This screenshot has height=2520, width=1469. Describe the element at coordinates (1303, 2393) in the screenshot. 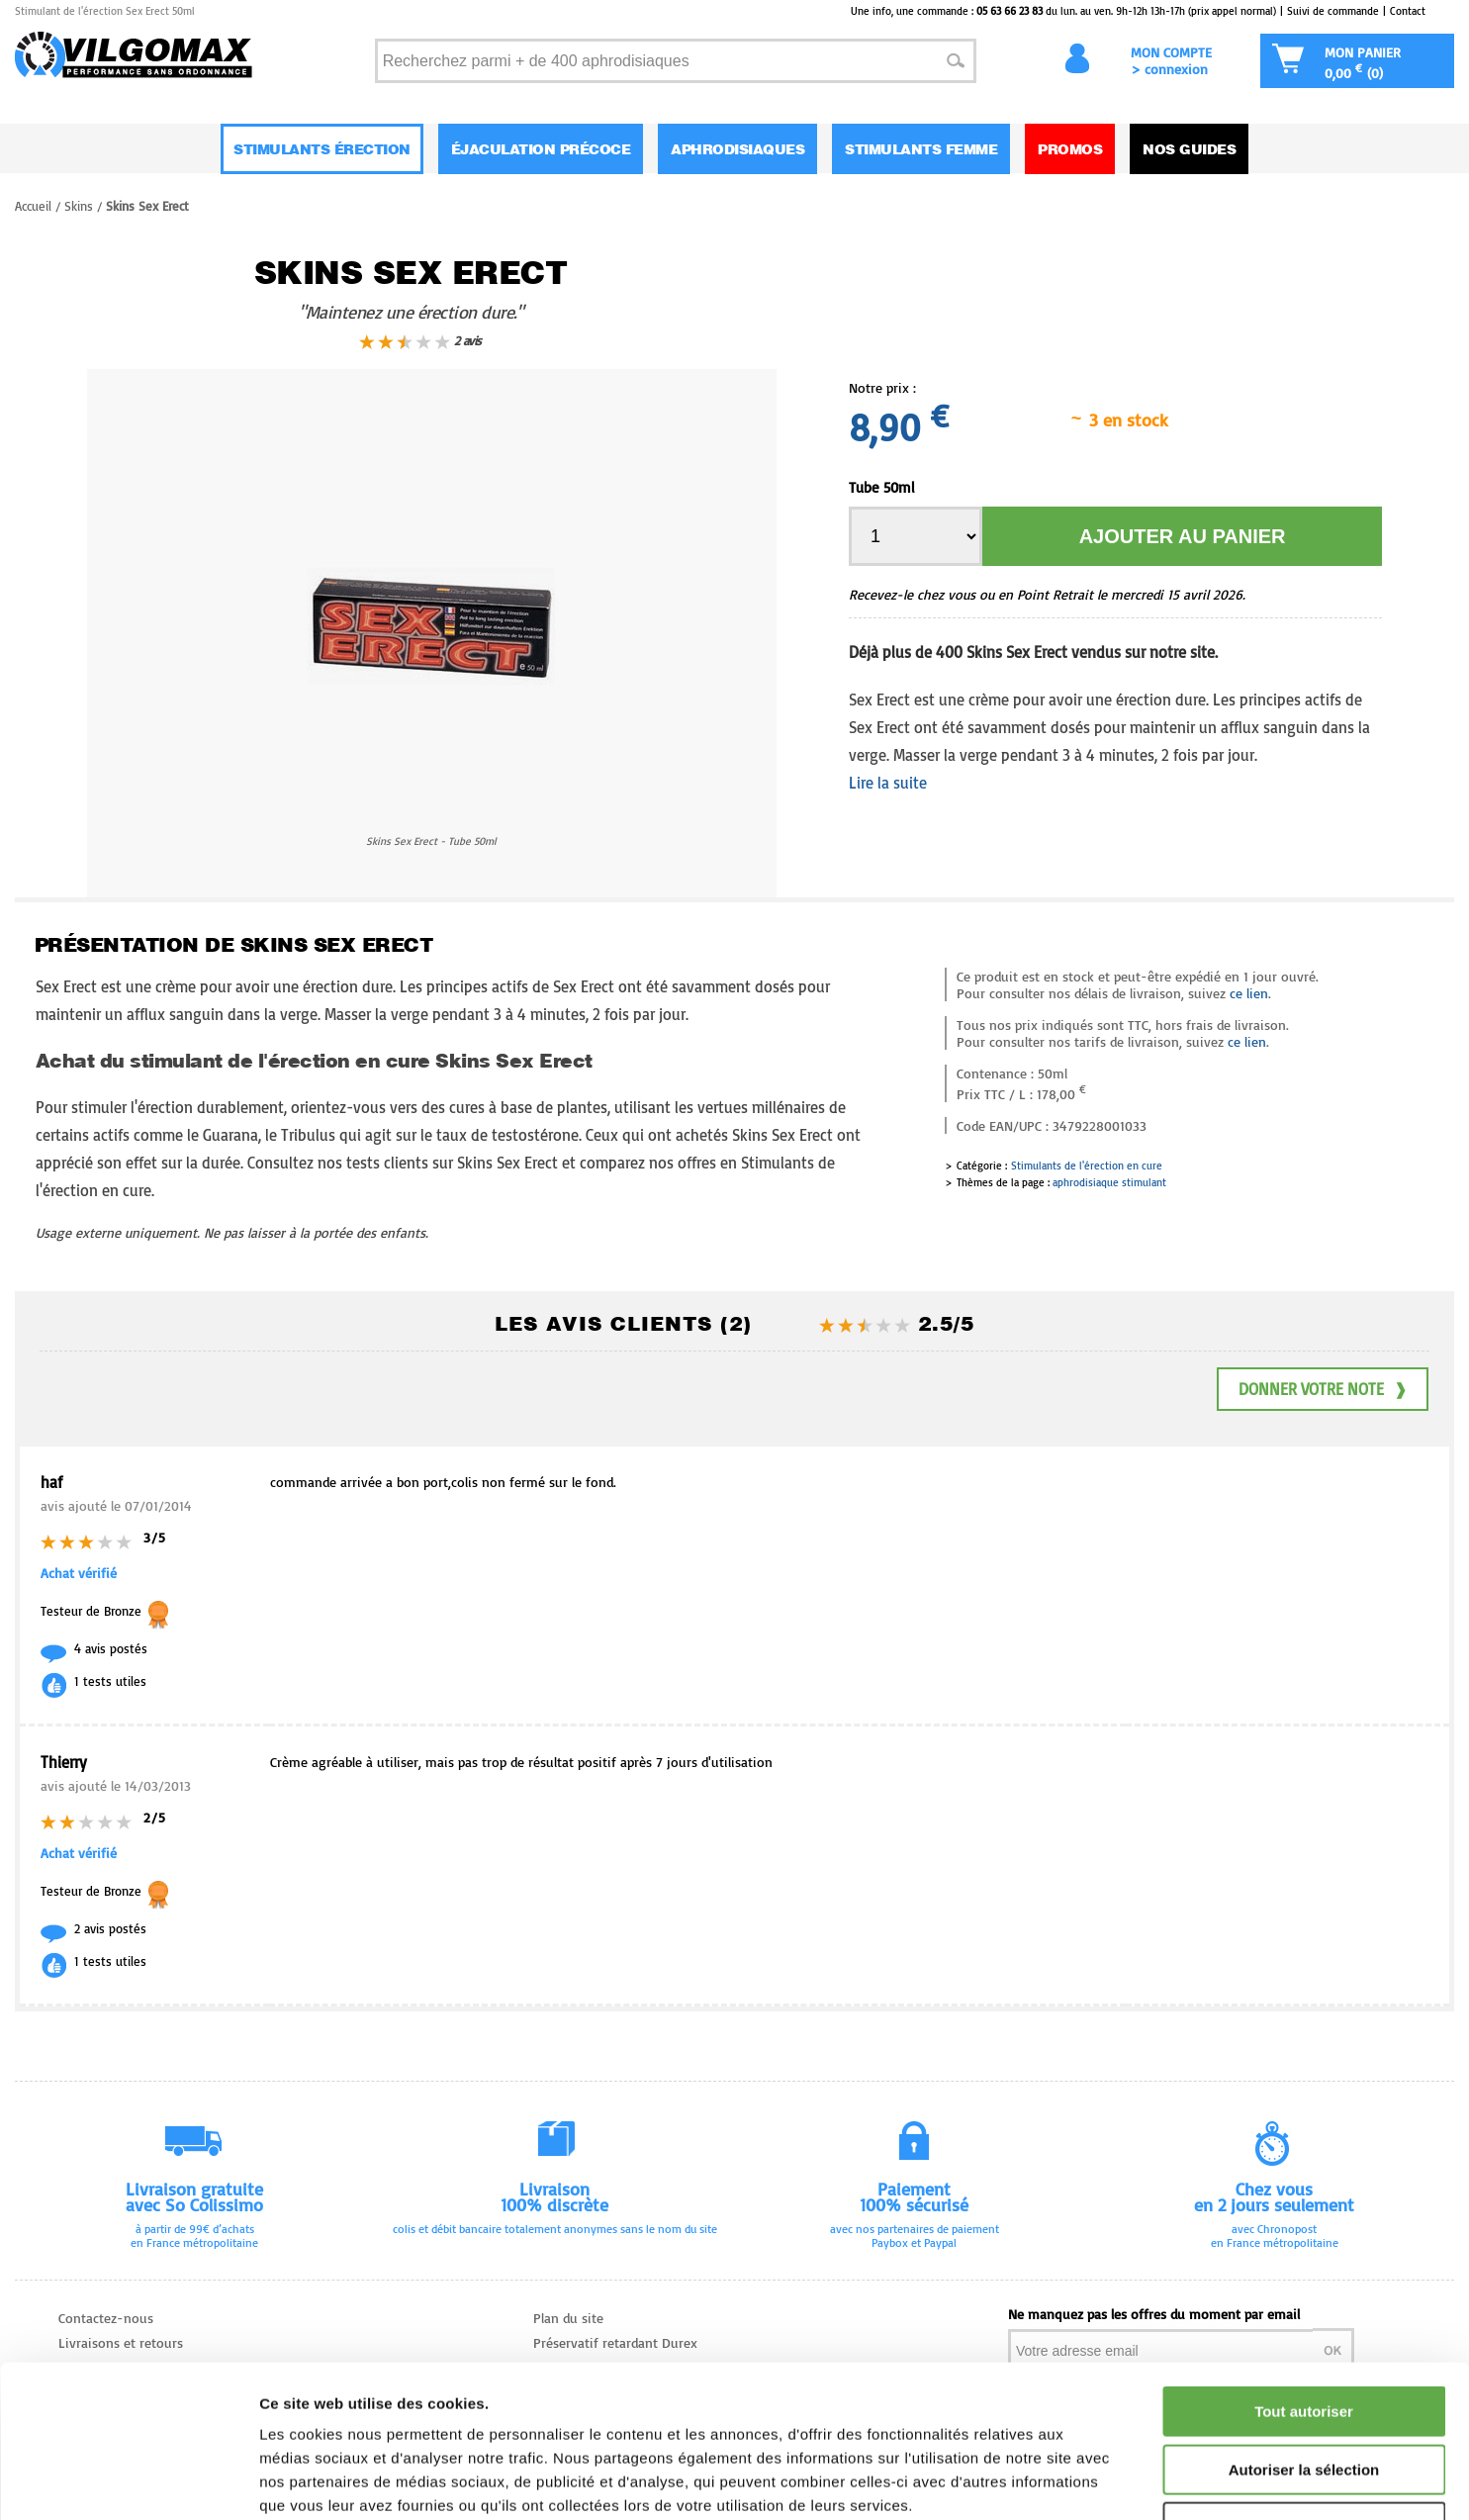

I see `Refuser` at that location.